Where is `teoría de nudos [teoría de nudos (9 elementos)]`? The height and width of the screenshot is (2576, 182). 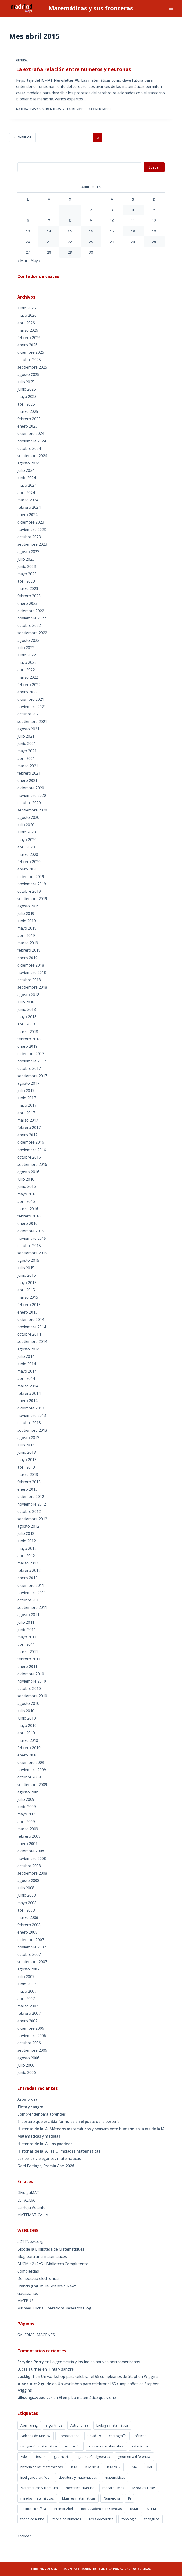 teoría de nudos [teoría de nudos (9 elementos)] is located at coordinates (32, 2519).